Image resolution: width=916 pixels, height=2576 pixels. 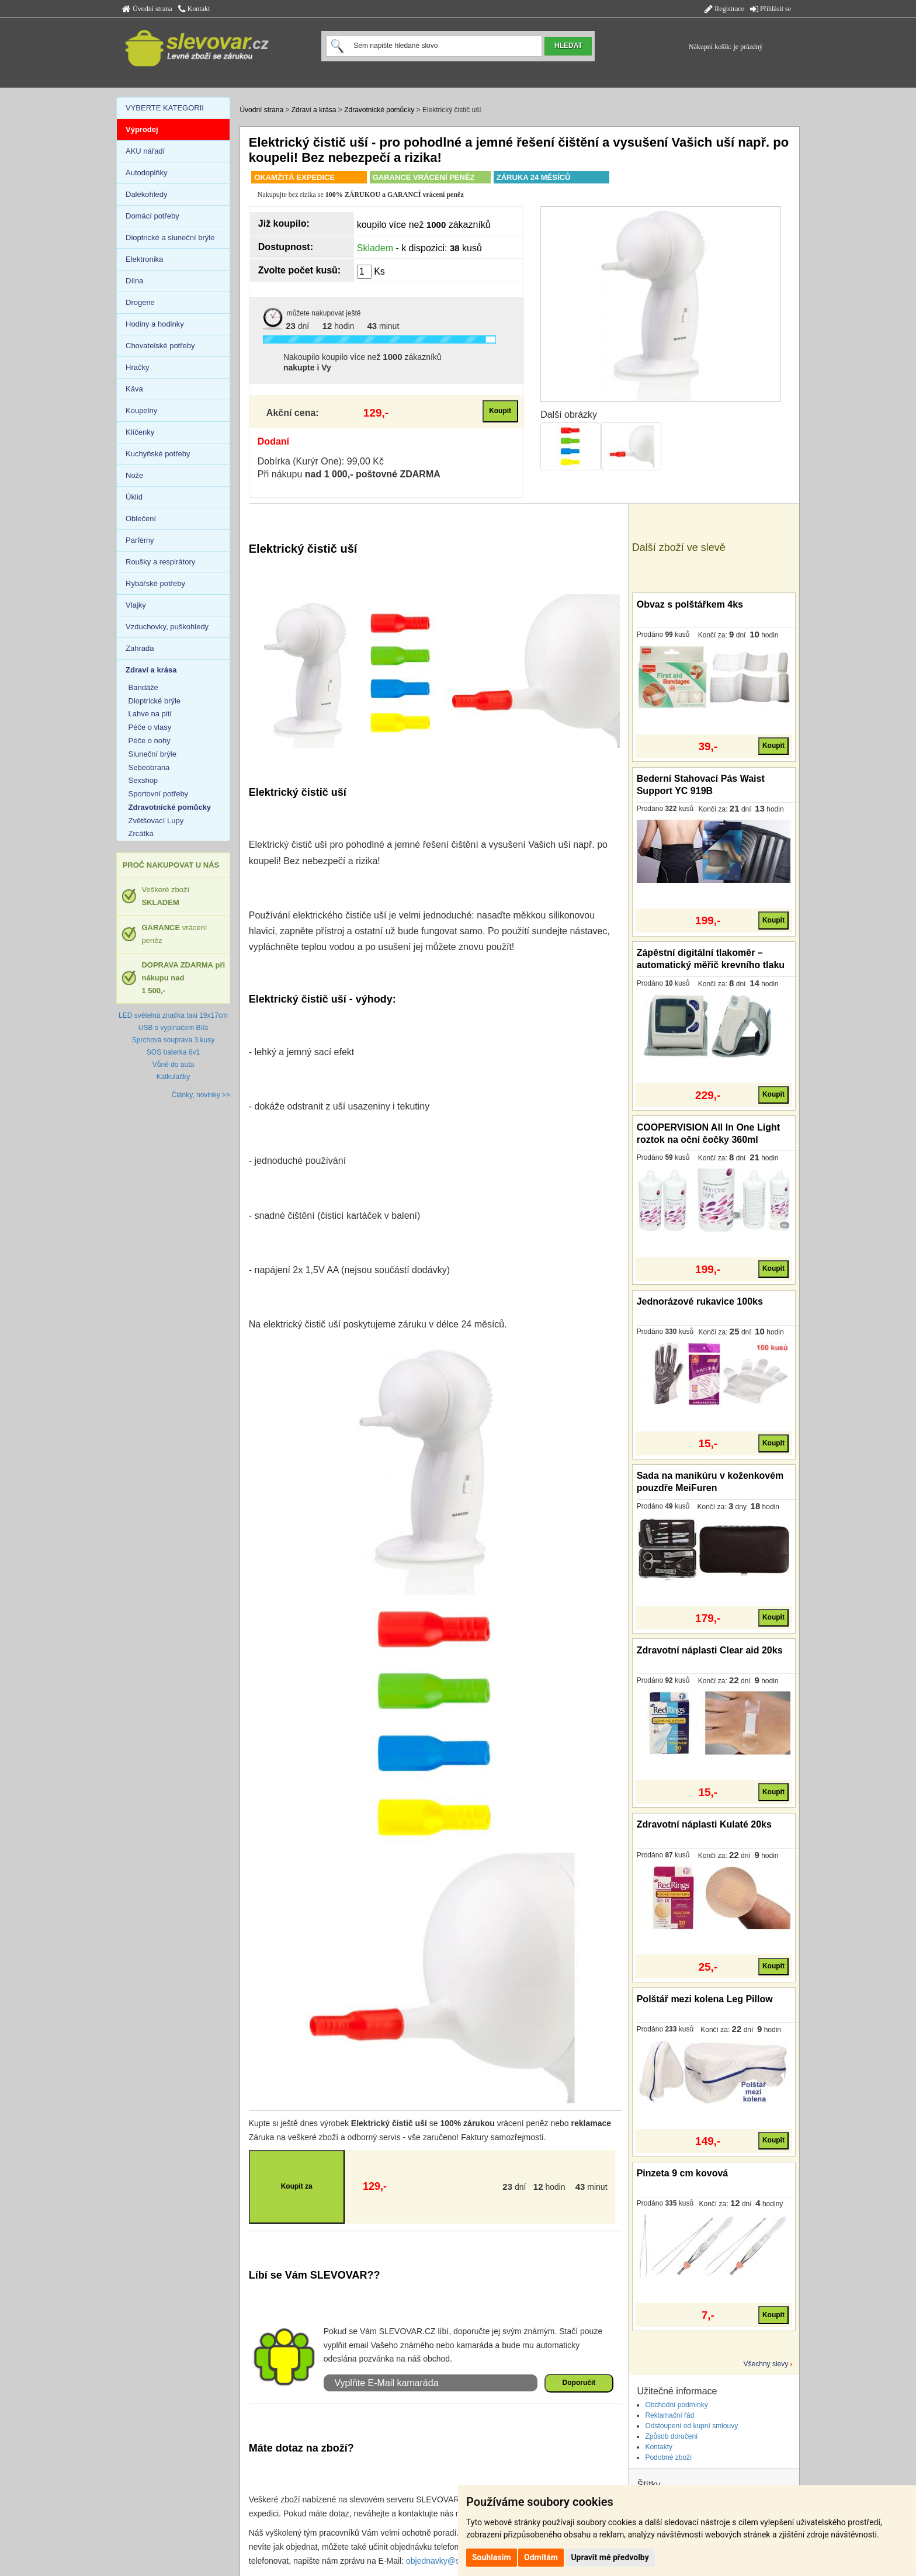 I want to click on Drogerie, so click(x=140, y=302).